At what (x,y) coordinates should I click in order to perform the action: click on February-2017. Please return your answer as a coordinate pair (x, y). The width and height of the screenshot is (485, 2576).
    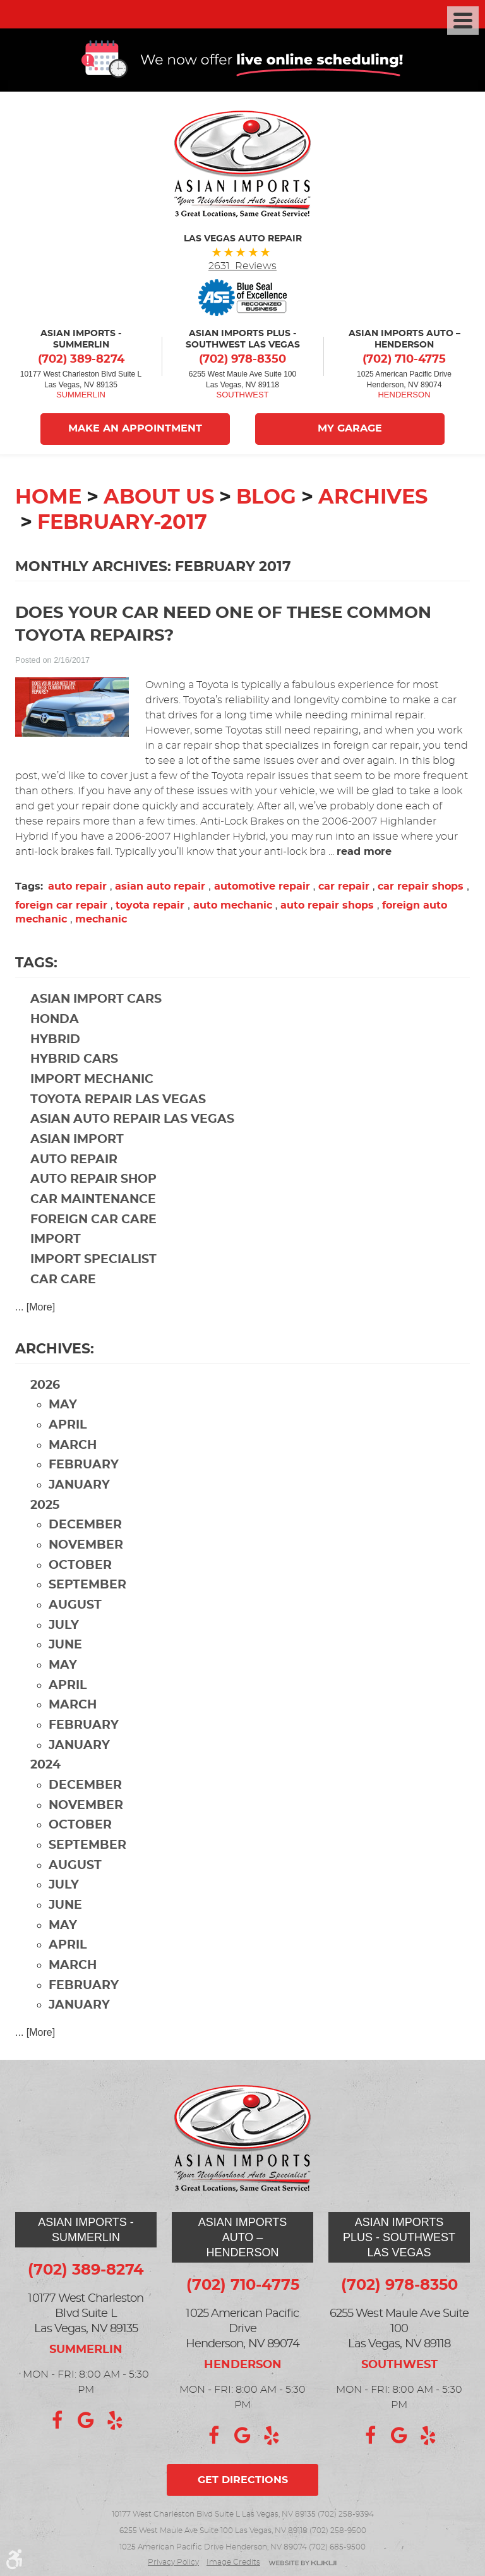
    Looking at the image, I should click on (122, 524).